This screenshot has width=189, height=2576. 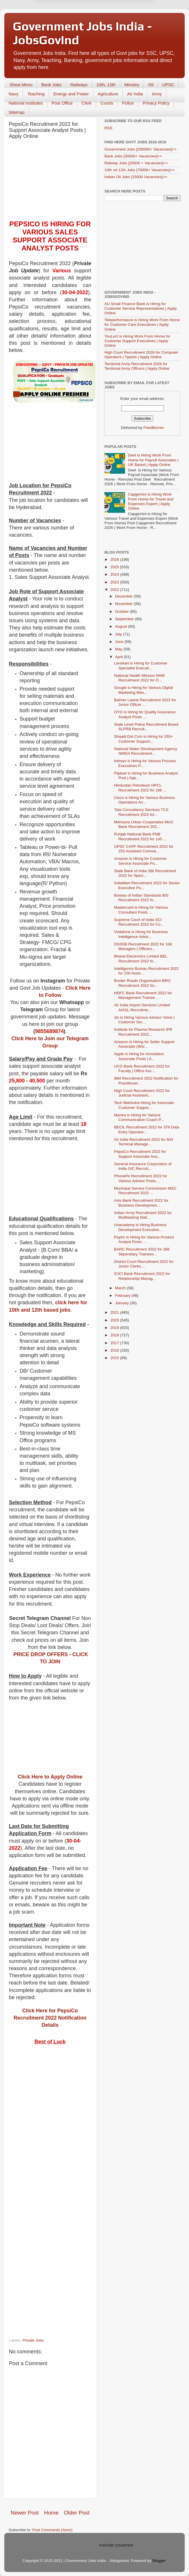 I want to click on 2025, so click(x=115, y=567).